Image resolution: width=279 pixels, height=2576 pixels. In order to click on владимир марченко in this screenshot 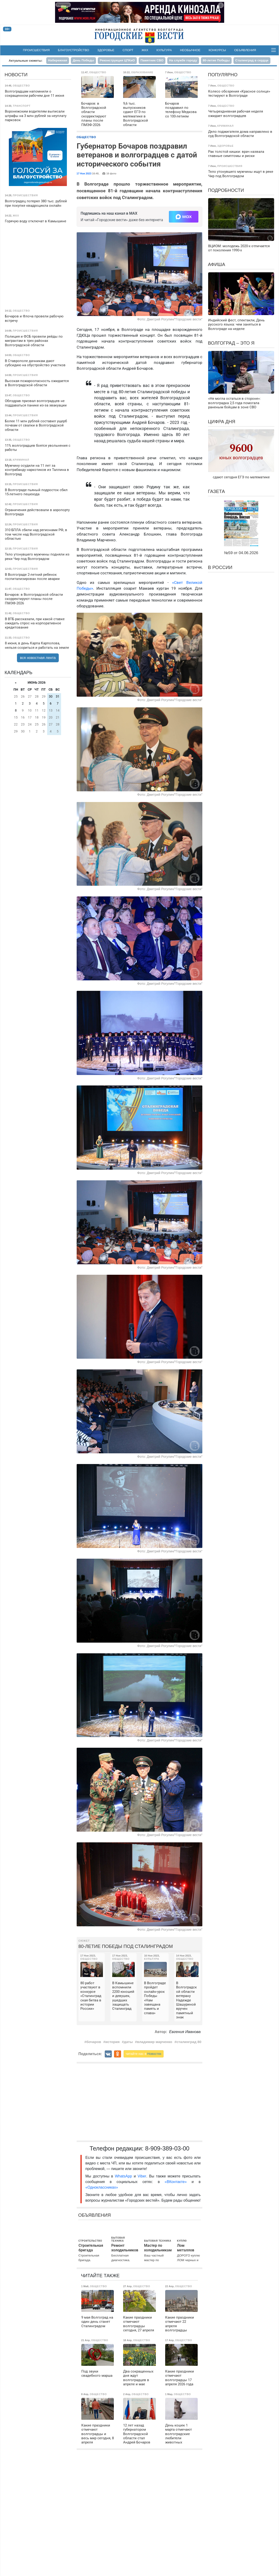, I will do `click(154, 2042)`.